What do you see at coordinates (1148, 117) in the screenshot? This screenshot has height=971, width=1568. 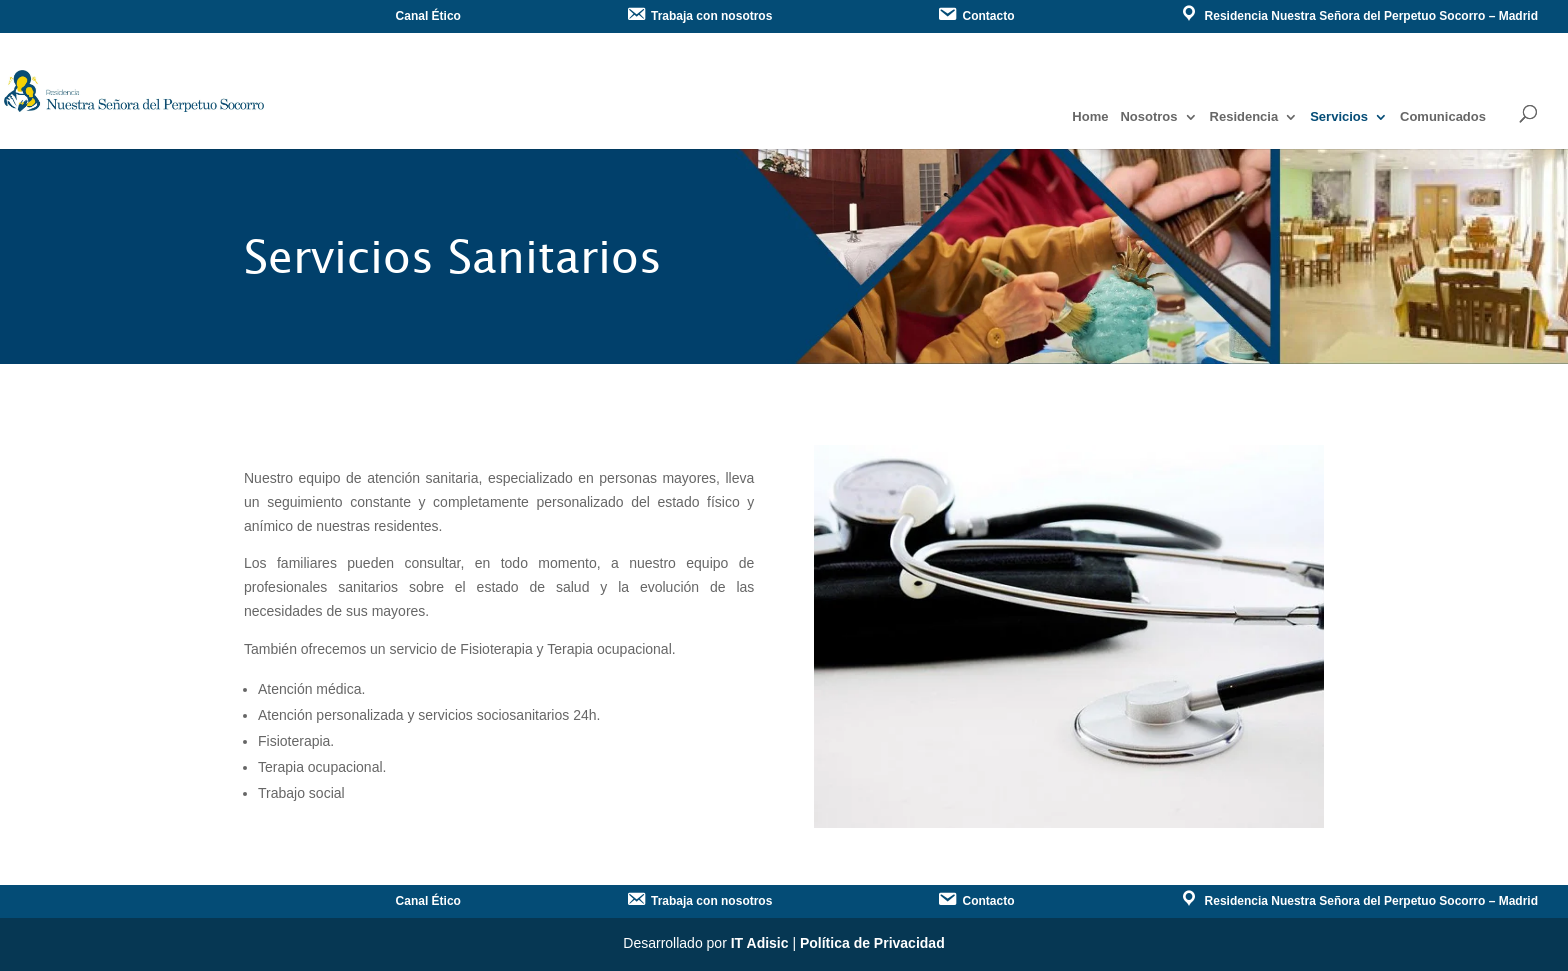 I see `Nosotros` at bounding box center [1148, 117].